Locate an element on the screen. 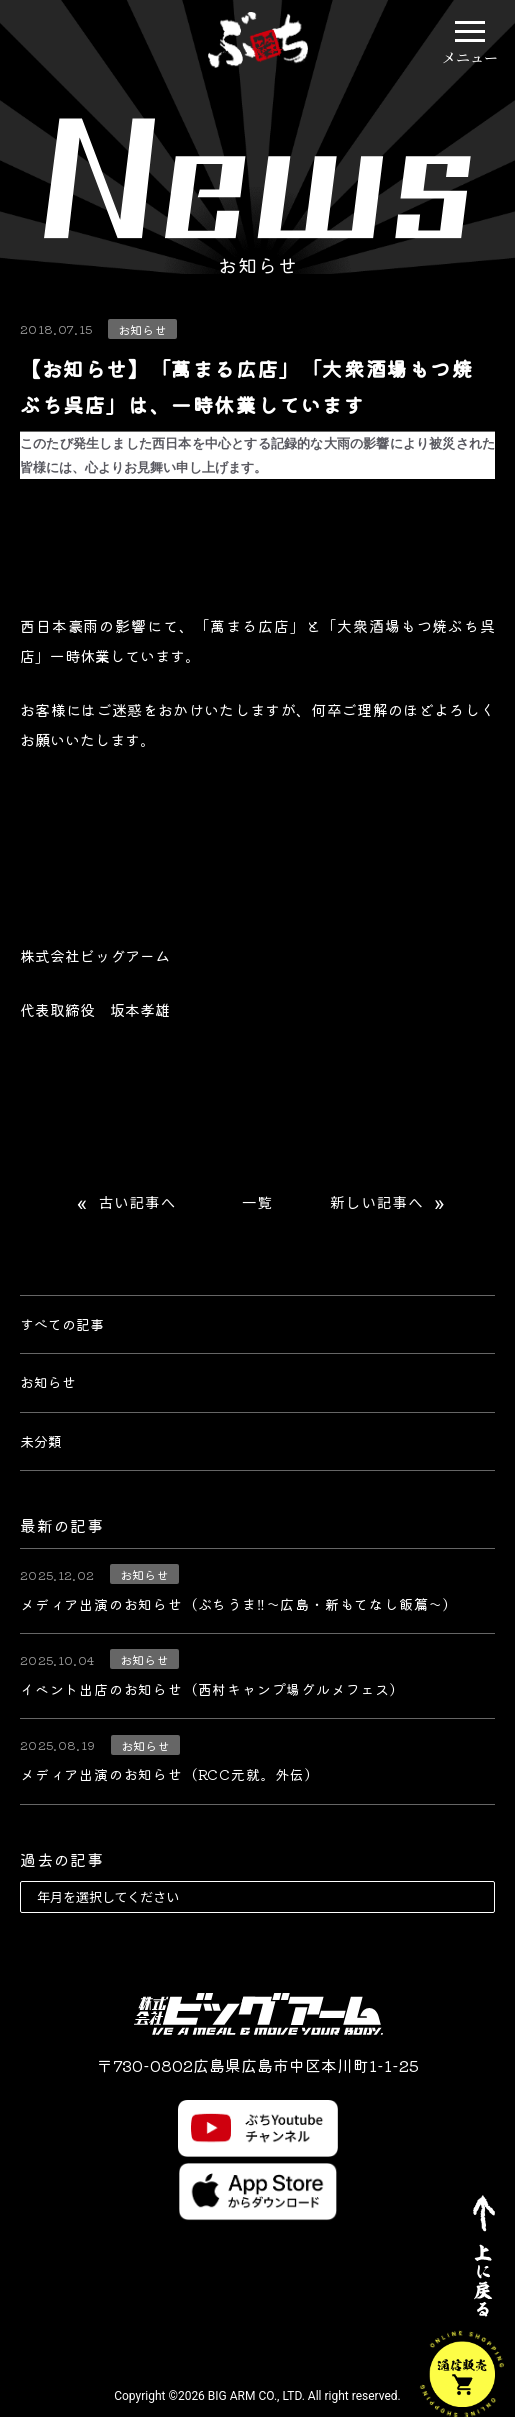  お知らせ is located at coordinates (48, 1382).